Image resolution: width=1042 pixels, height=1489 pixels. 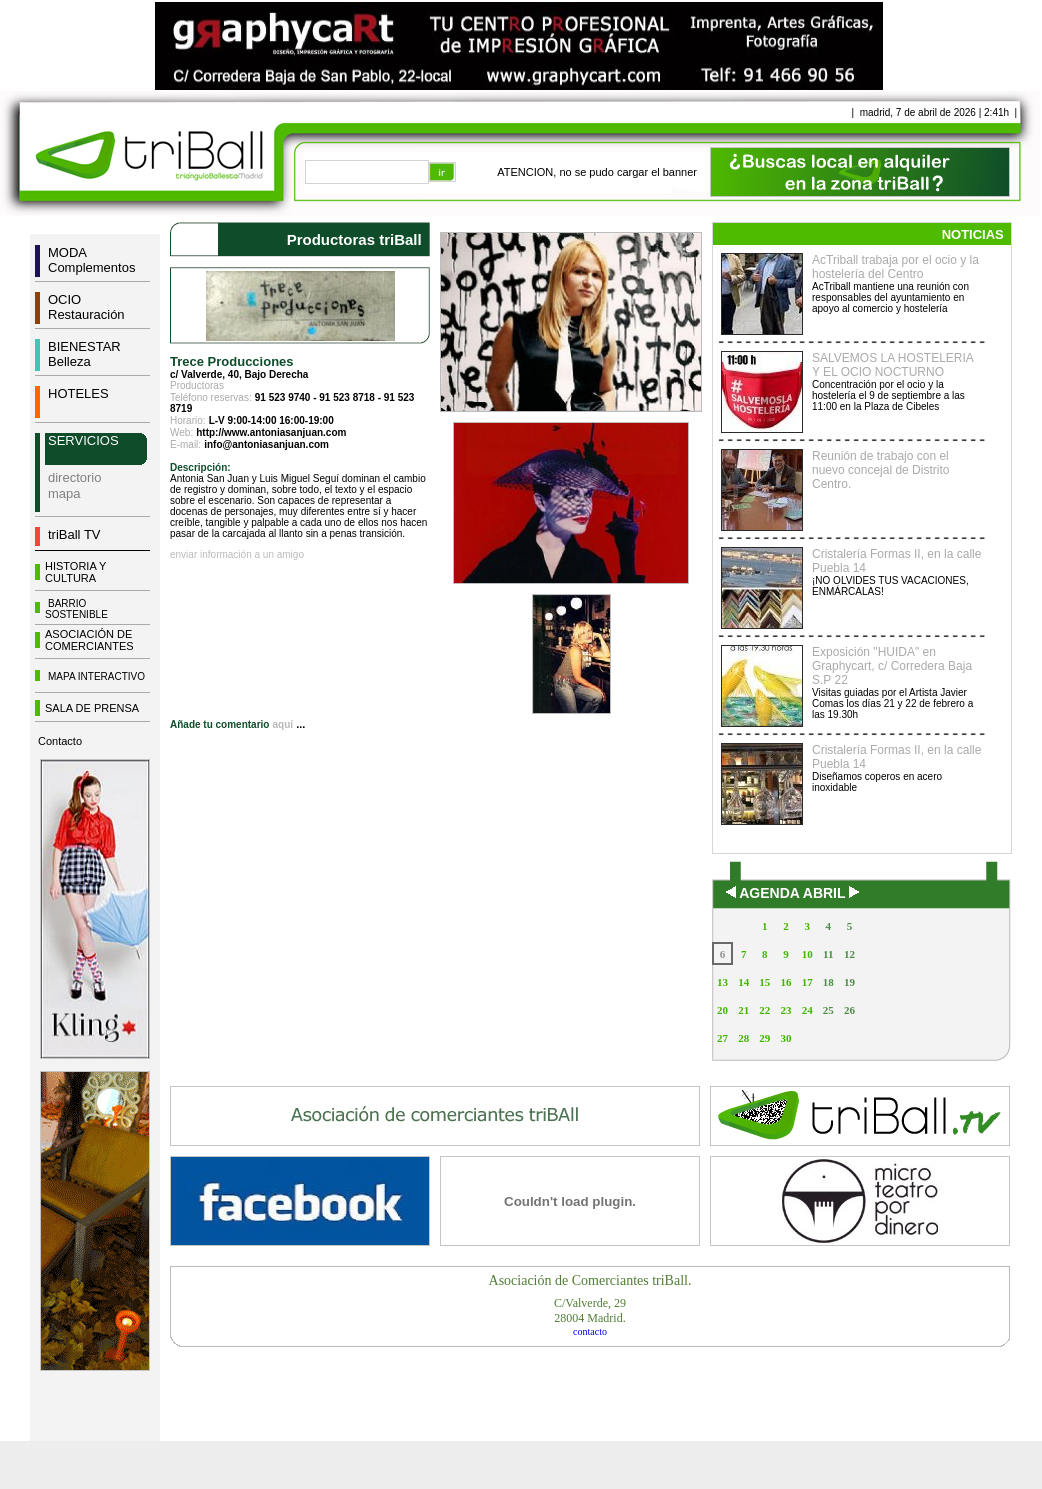 What do you see at coordinates (722, 982) in the screenshot?
I see `13` at bounding box center [722, 982].